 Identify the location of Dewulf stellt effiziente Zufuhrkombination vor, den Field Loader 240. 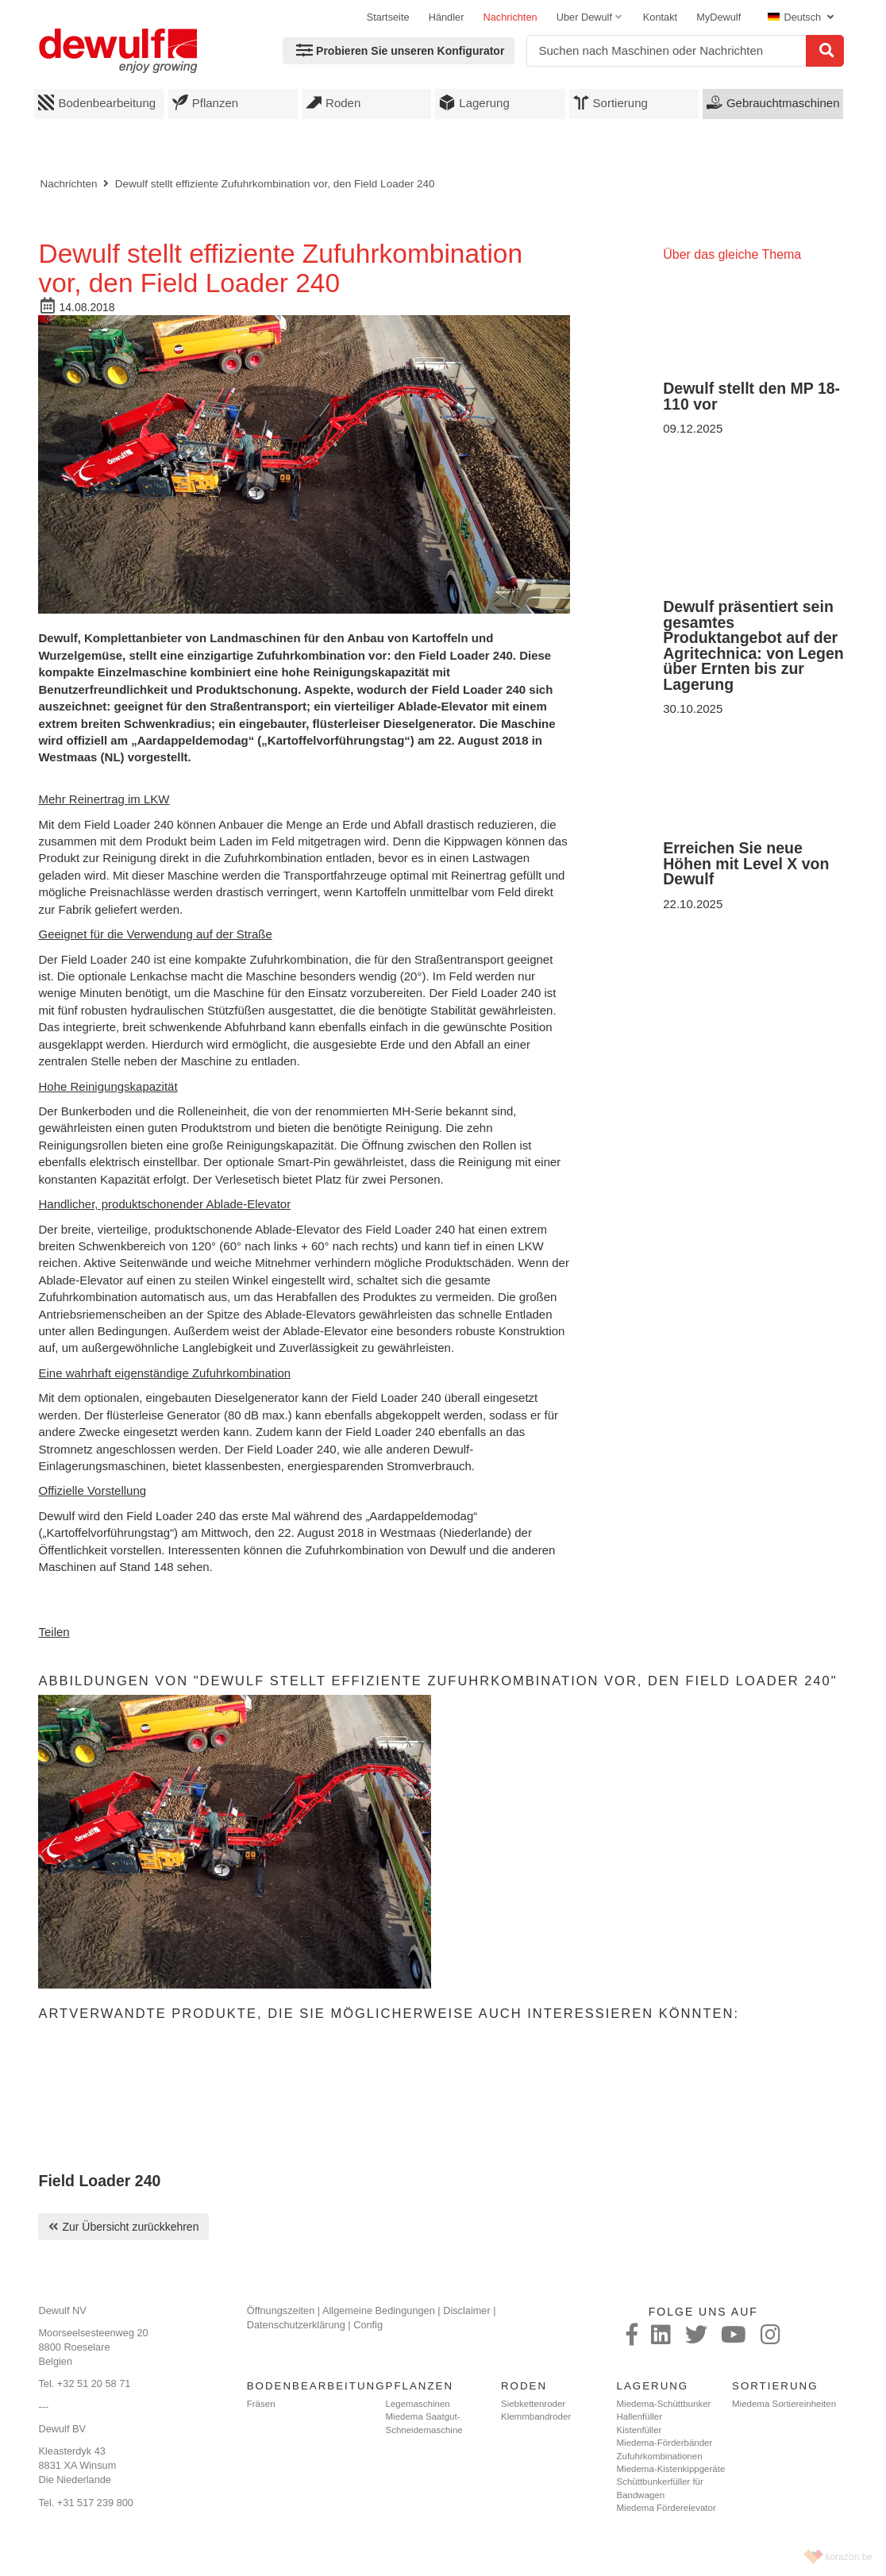
(275, 184).